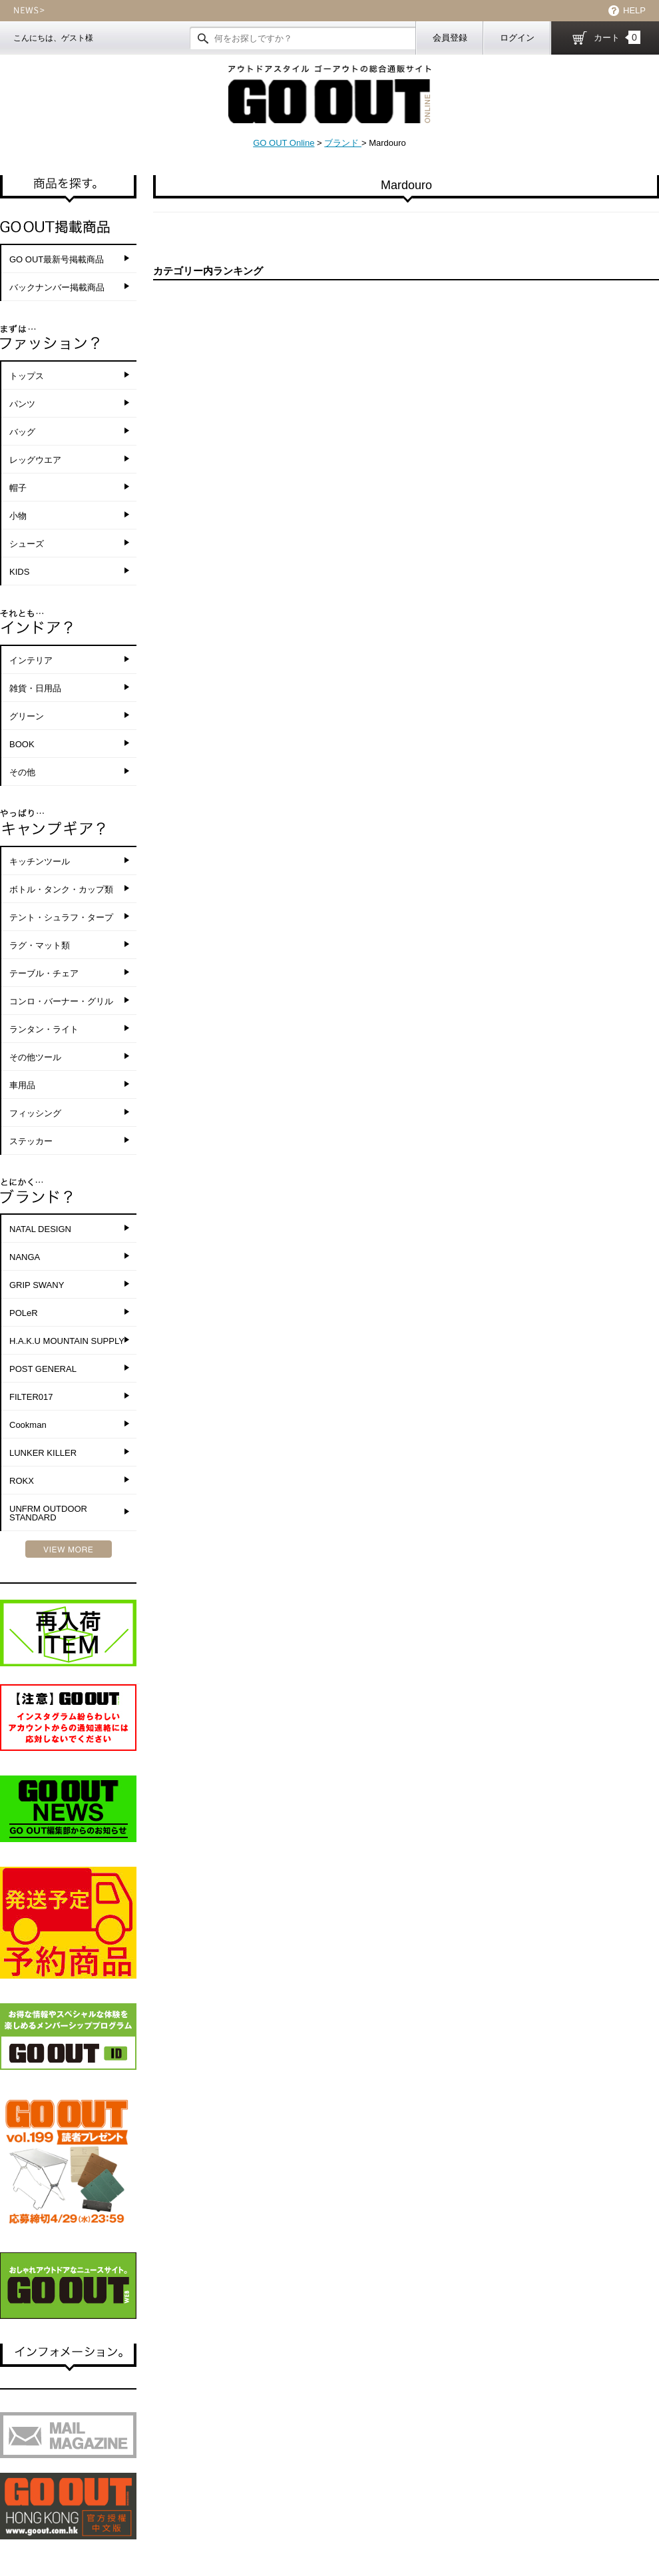 This screenshot has height=2576, width=659. What do you see at coordinates (44, 1029) in the screenshot?
I see `ランタン・ライト` at bounding box center [44, 1029].